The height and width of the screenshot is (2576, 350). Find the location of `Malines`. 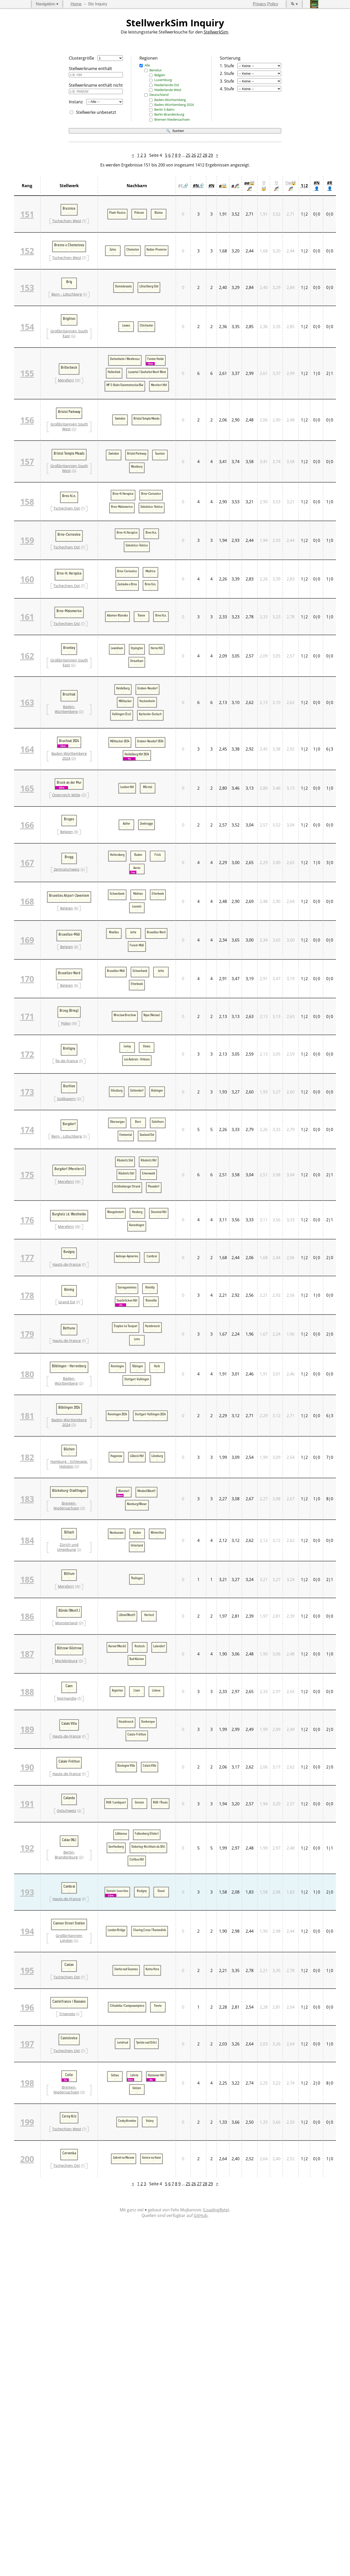

Malines is located at coordinates (138, 893).